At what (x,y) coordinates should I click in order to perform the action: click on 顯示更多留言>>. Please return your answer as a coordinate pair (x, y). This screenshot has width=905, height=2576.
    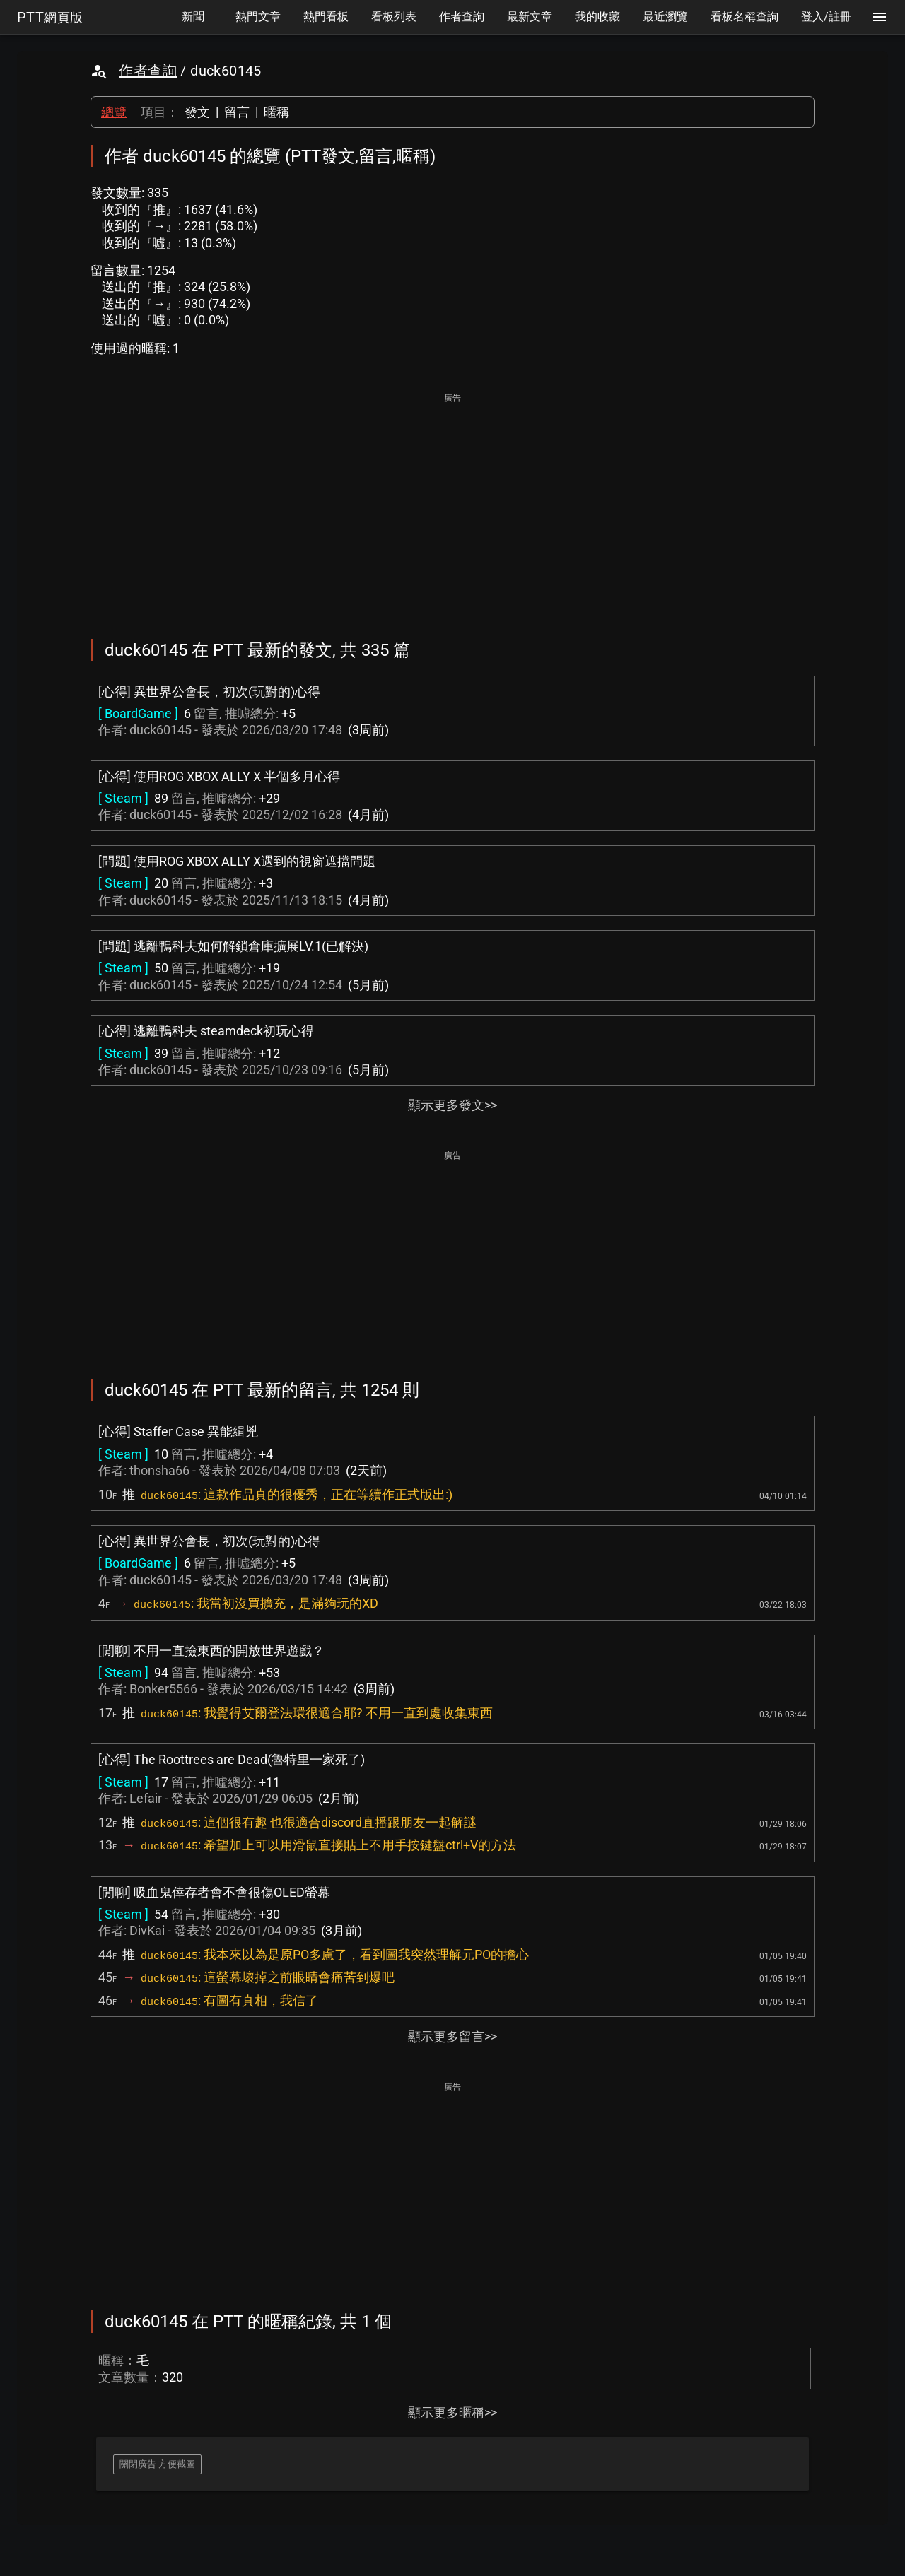
    Looking at the image, I should click on (452, 2036).